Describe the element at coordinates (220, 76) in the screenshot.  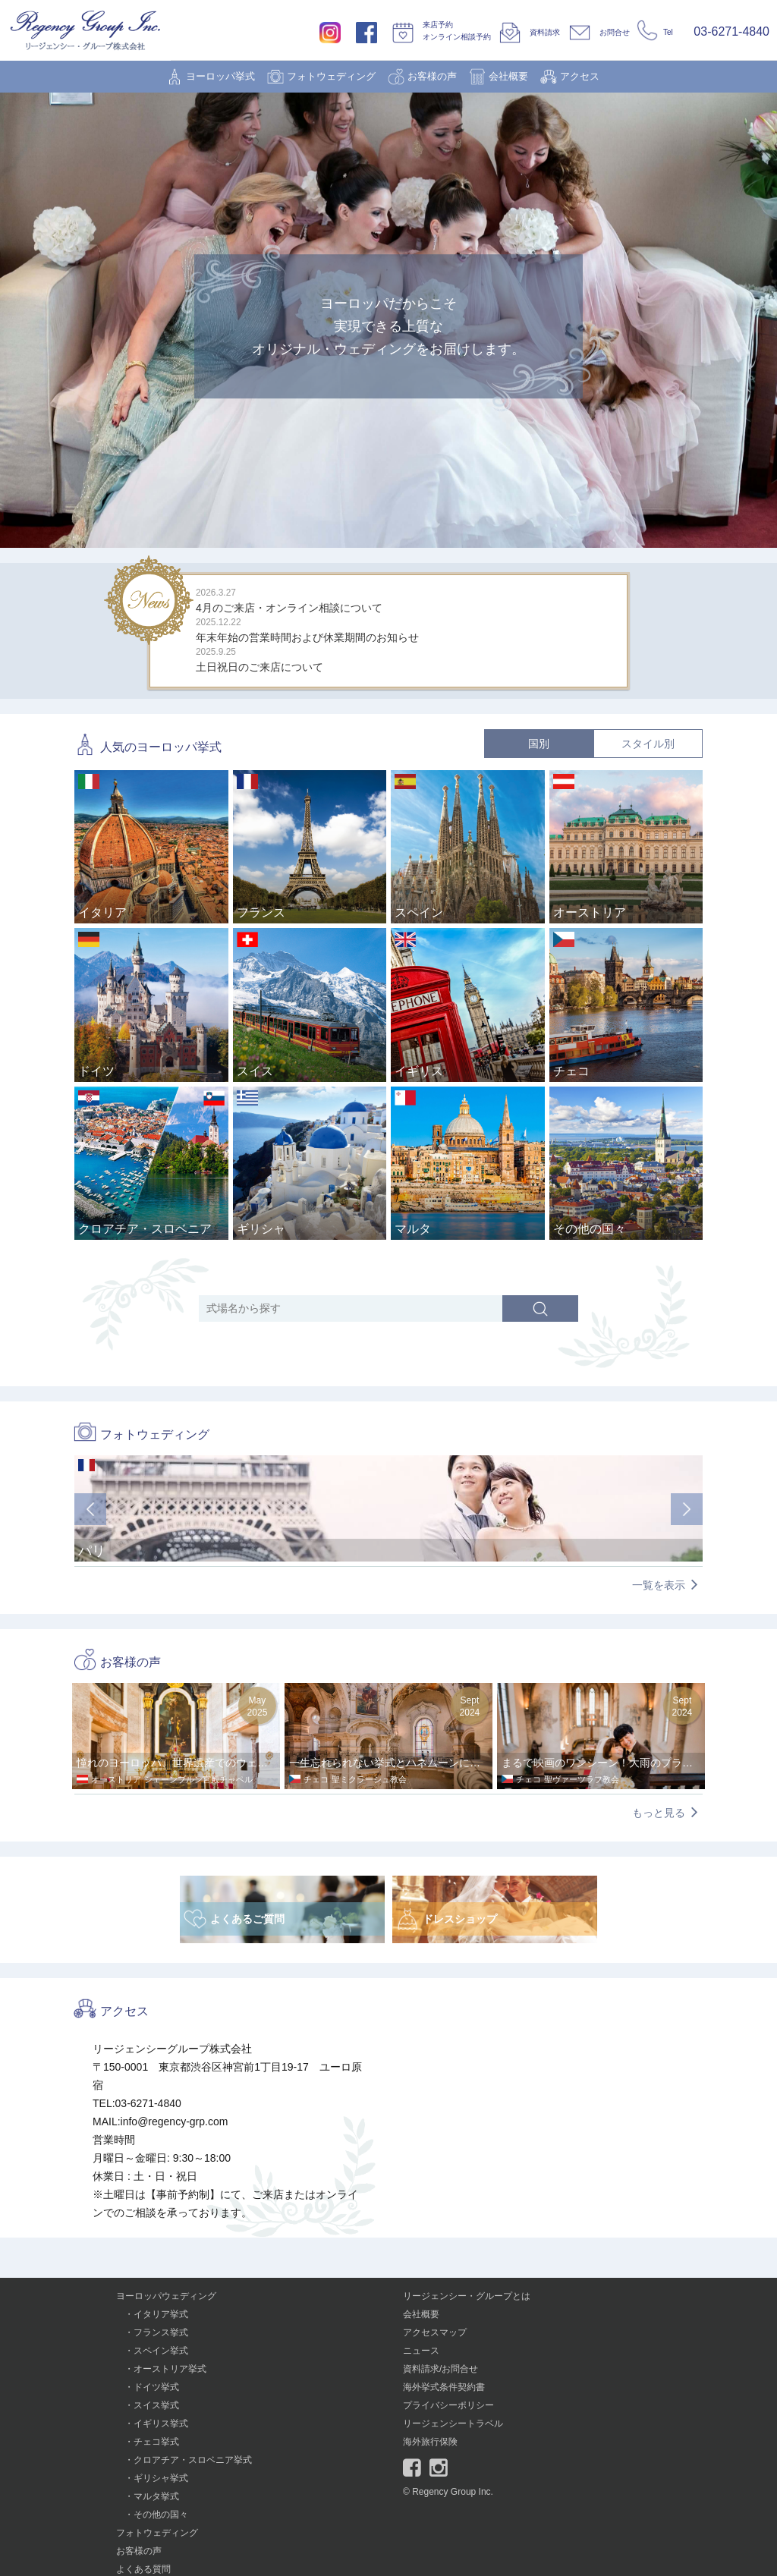
I see `ヨーロッパ挙式` at that location.